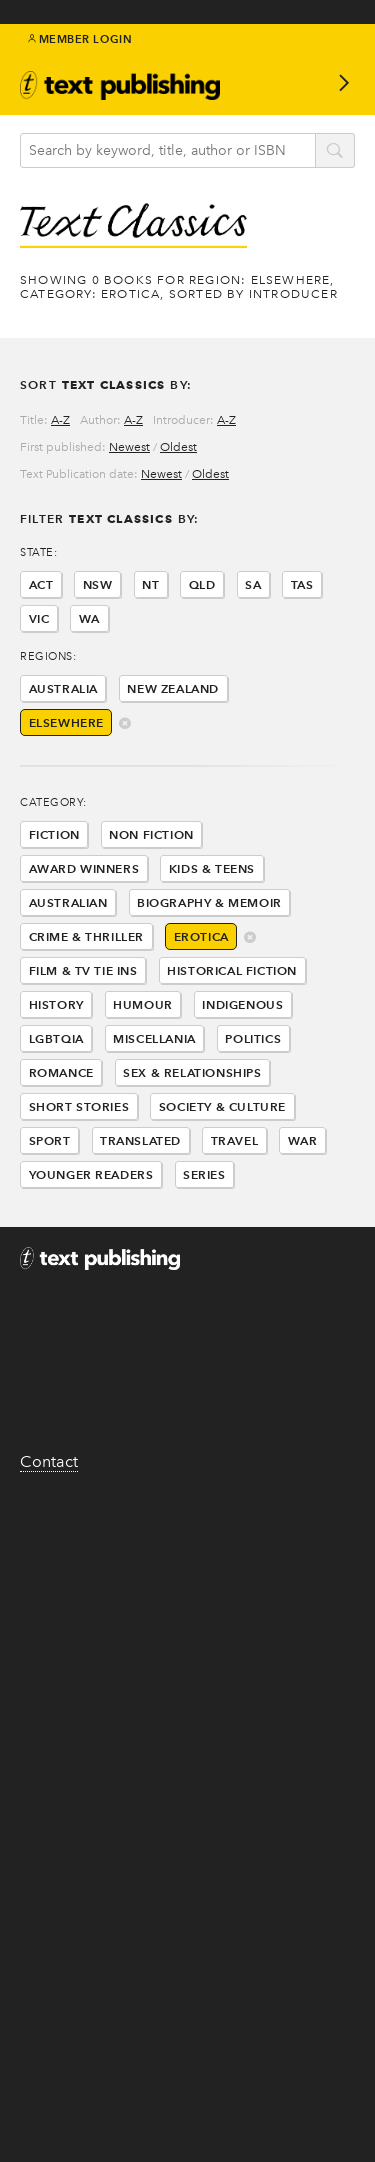  What do you see at coordinates (173, 688) in the screenshot?
I see `New Zealand` at bounding box center [173, 688].